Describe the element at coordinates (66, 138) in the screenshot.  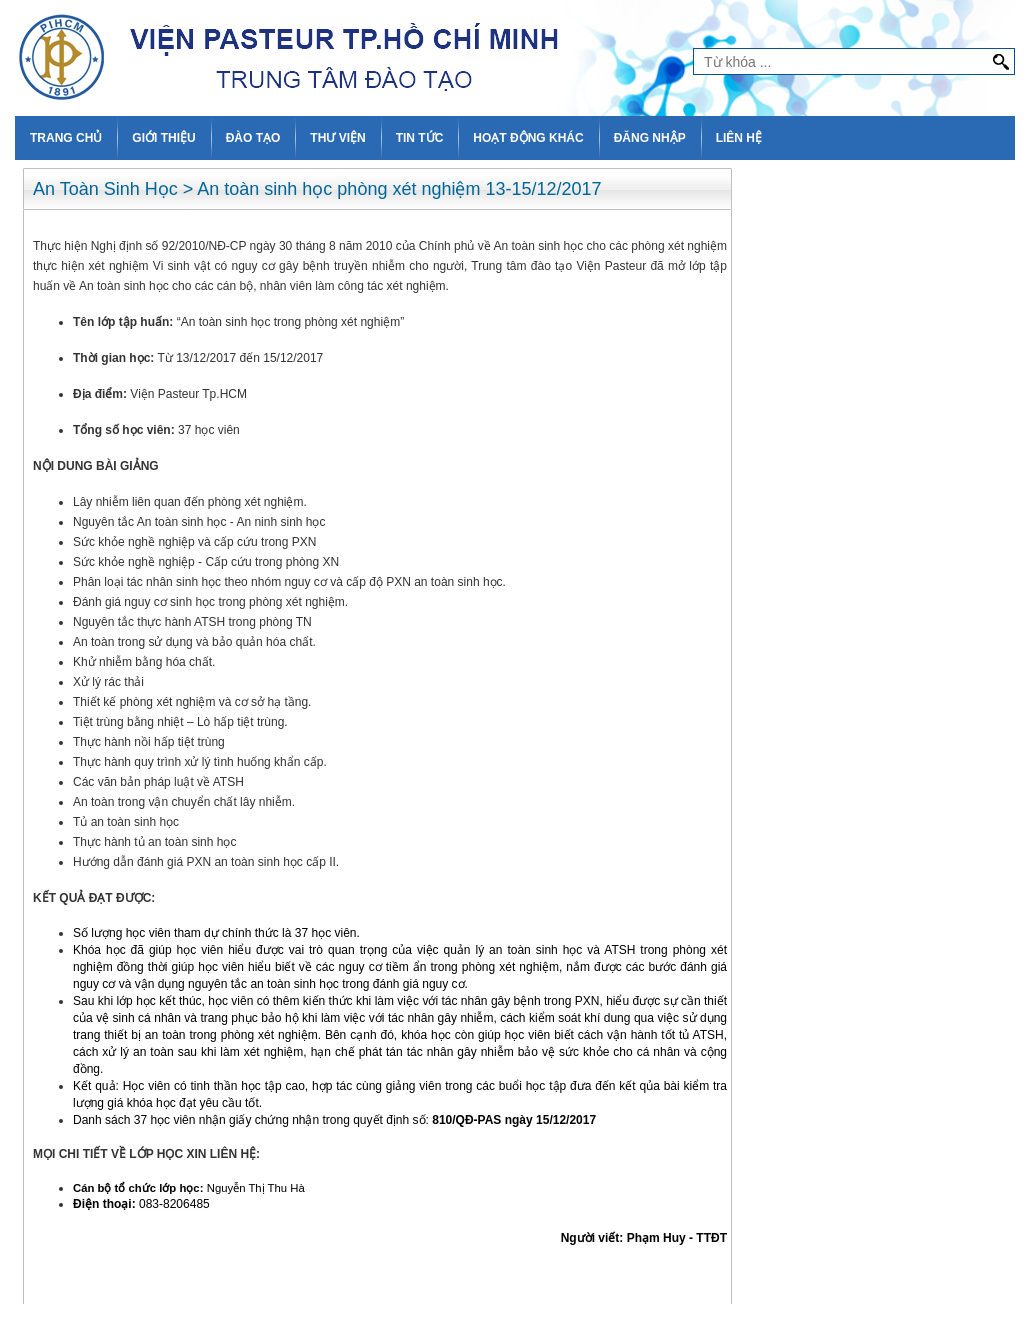
I see `TRANG CHỦ` at that location.